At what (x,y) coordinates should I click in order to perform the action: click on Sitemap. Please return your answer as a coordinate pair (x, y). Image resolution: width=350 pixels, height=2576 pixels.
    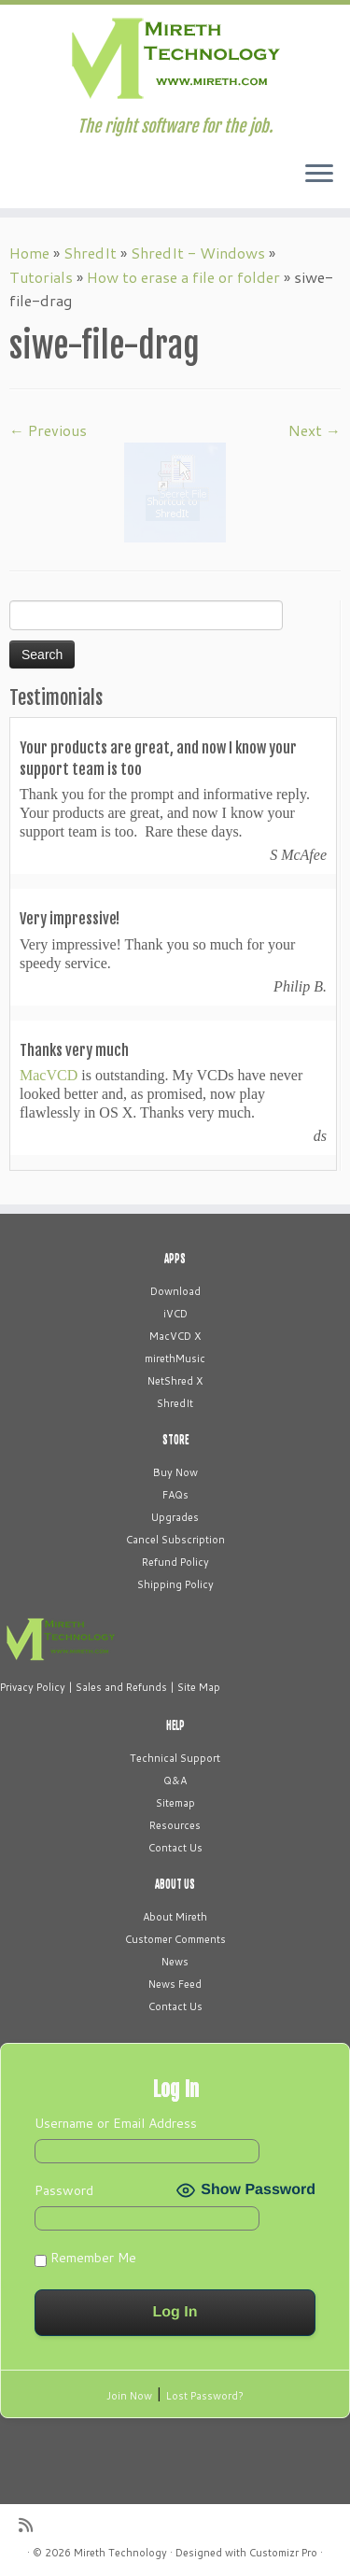
    Looking at the image, I should click on (175, 1802).